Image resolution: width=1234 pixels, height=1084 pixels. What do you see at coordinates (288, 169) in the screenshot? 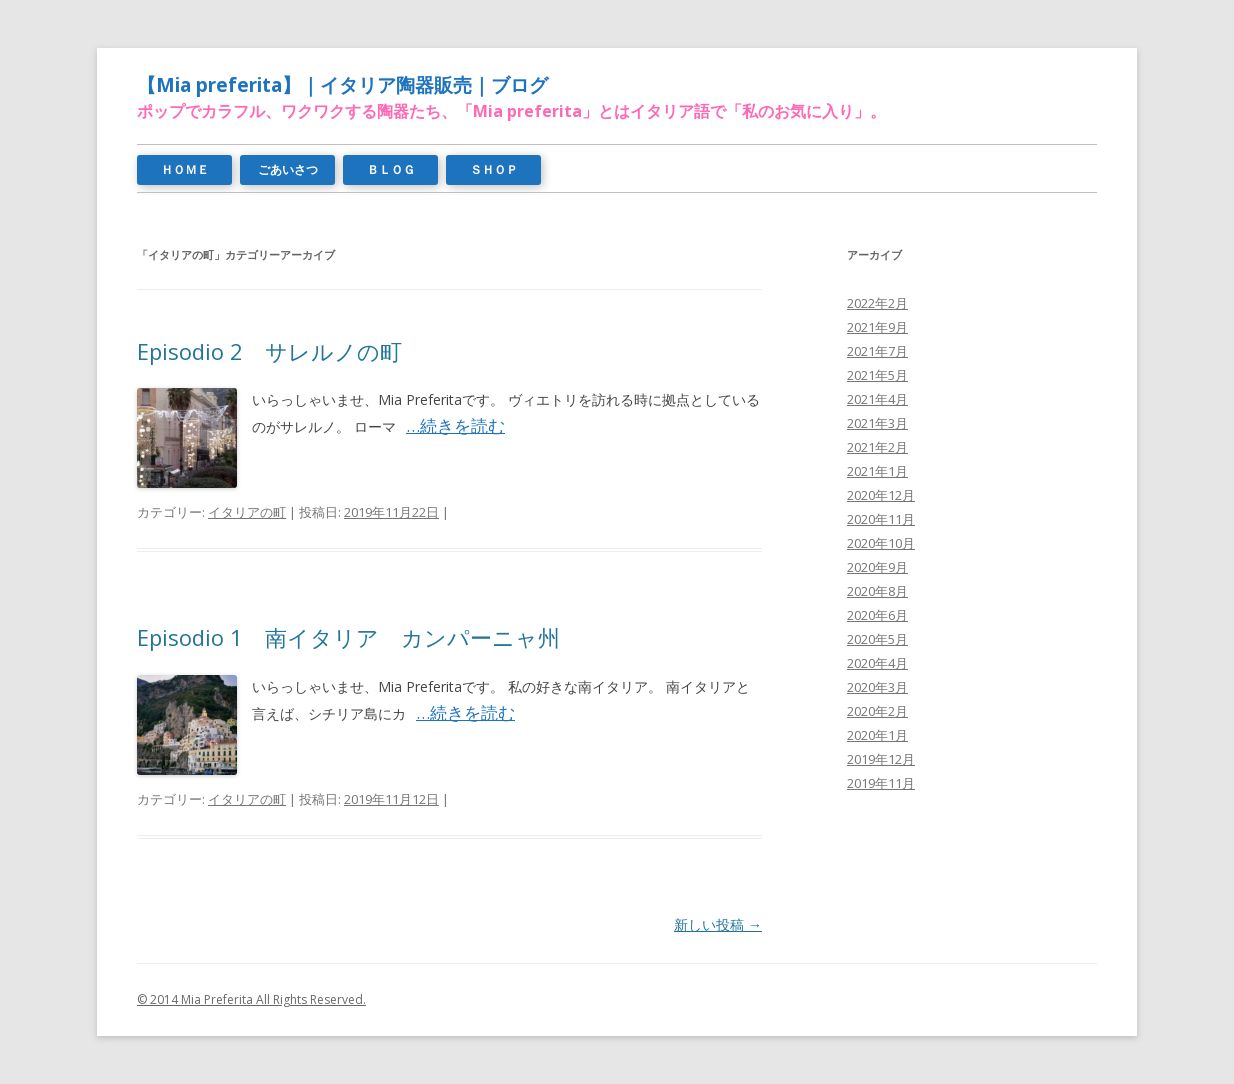
I see `ごあいさつ` at bounding box center [288, 169].